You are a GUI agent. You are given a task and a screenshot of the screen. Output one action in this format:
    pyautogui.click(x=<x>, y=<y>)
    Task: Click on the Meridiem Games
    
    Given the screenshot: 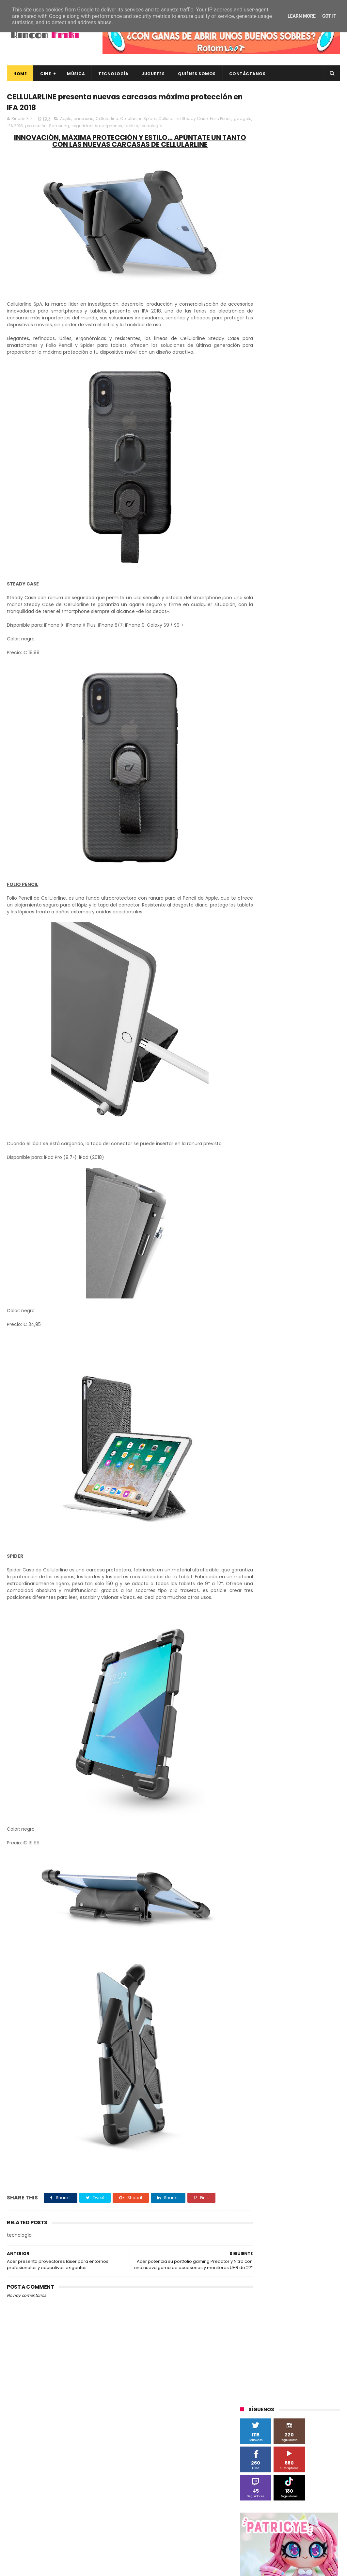 What is the action you would take?
    pyautogui.click(x=261, y=545)
    